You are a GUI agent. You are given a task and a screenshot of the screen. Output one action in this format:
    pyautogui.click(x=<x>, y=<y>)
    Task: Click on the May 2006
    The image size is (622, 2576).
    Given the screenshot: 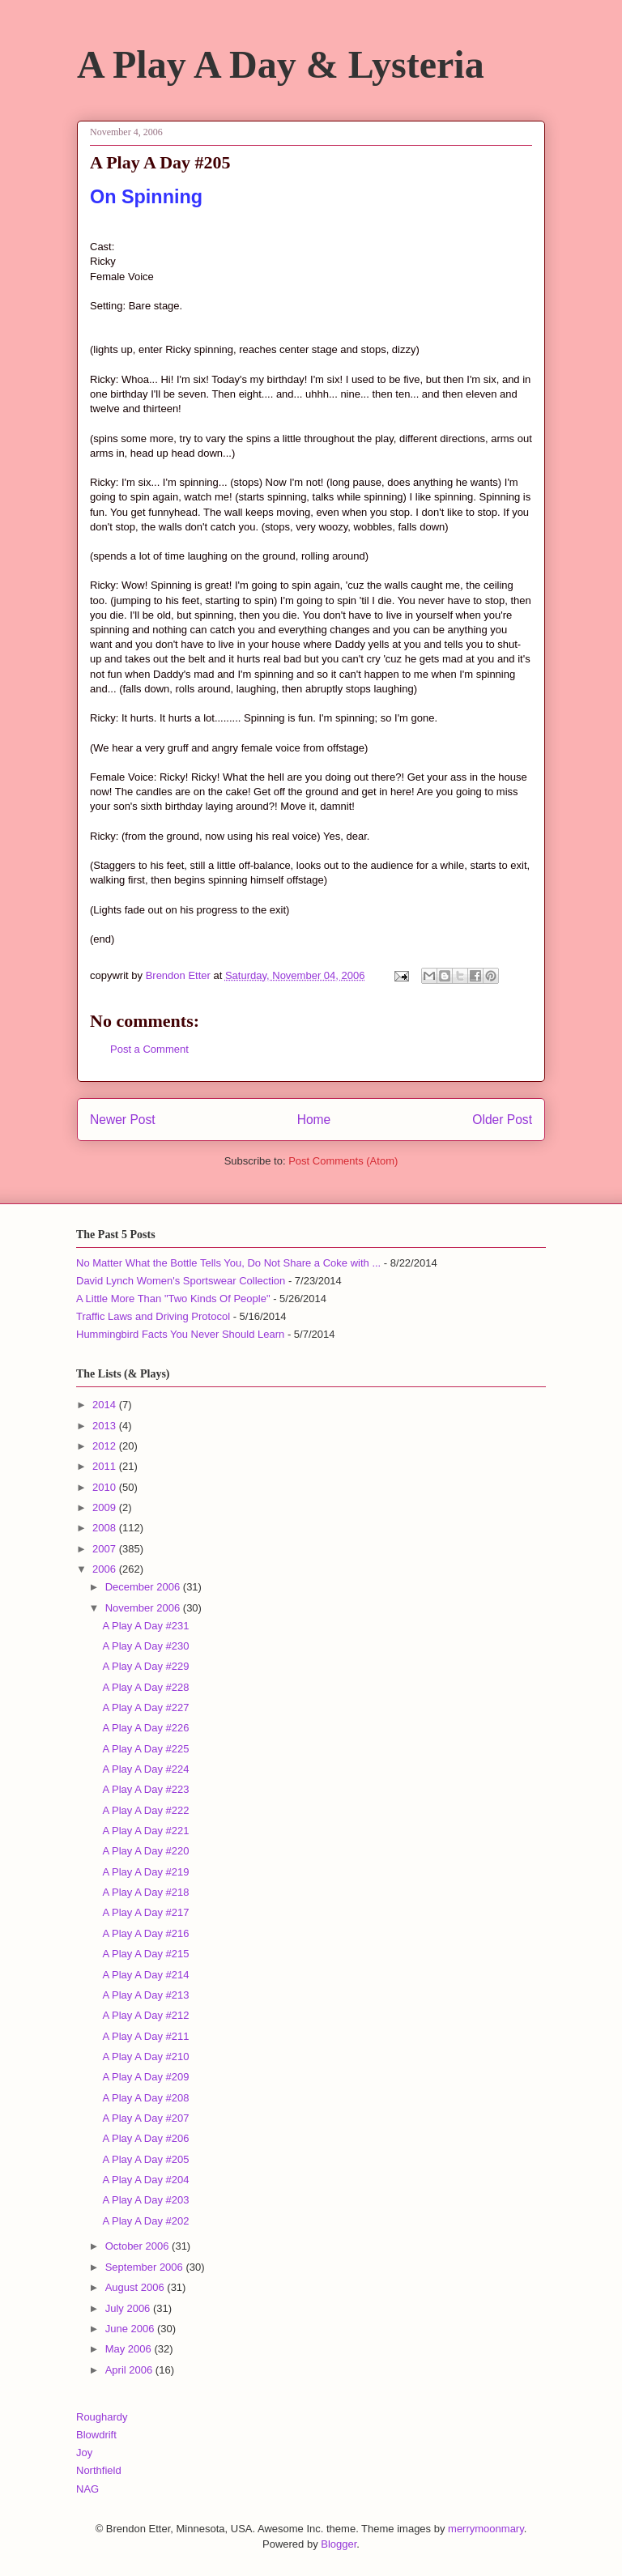 What is the action you would take?
    pyautogui.click(x=130, y=2349)
    